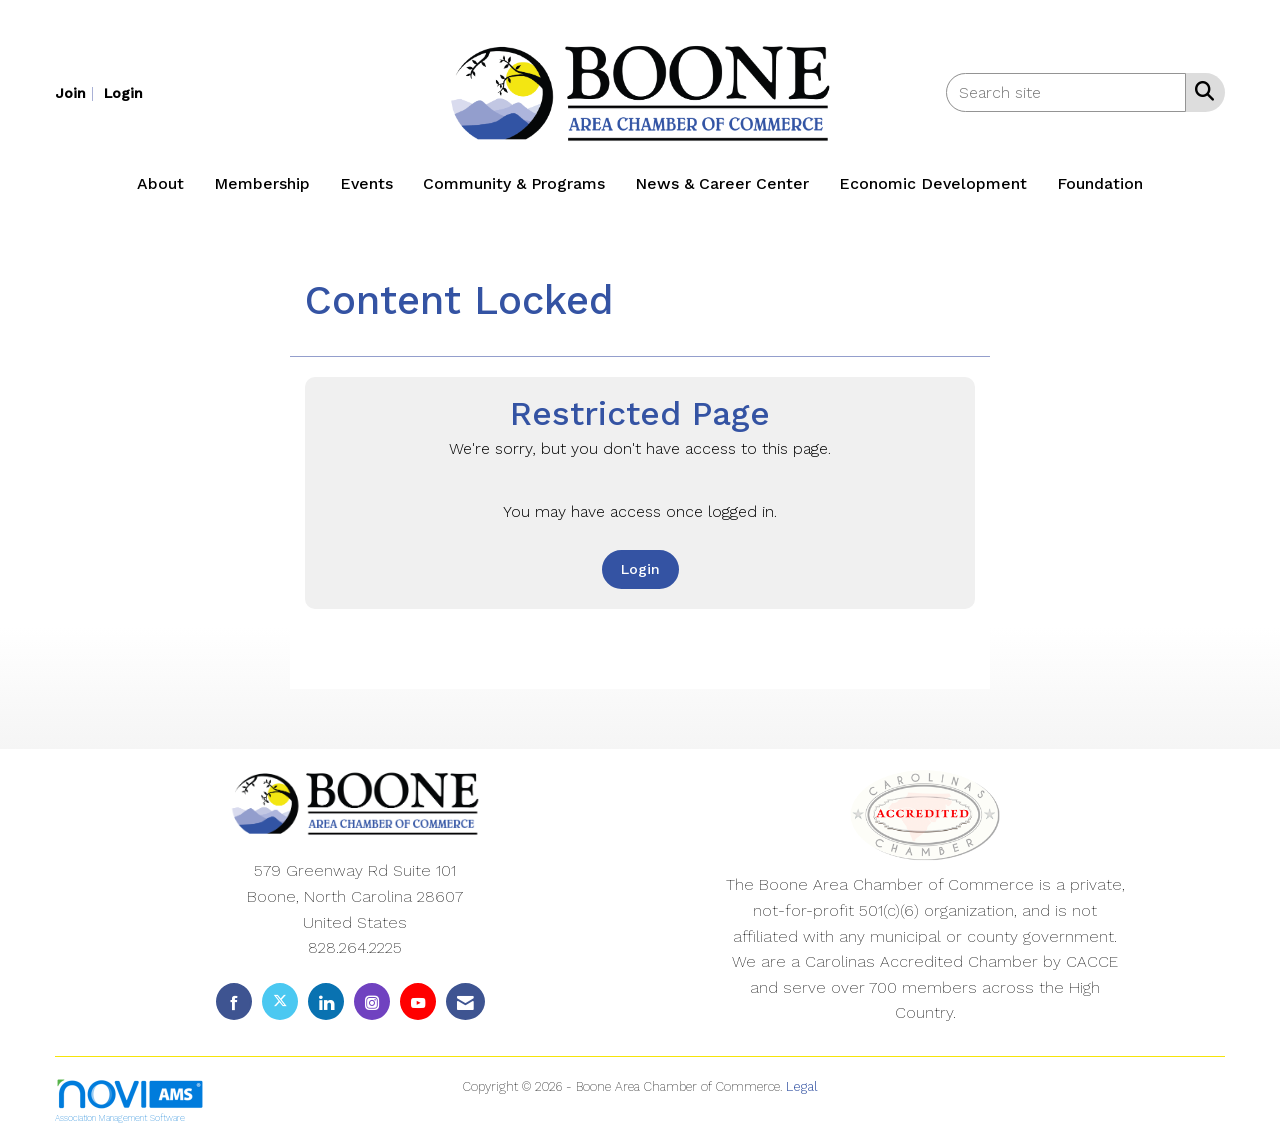 Image resolution: width=1280 pixels, height=1145 pixels. Describe the element at coordinates (280, 1001) in the screenshot. I see `[Tweet at us on X]` at that location.